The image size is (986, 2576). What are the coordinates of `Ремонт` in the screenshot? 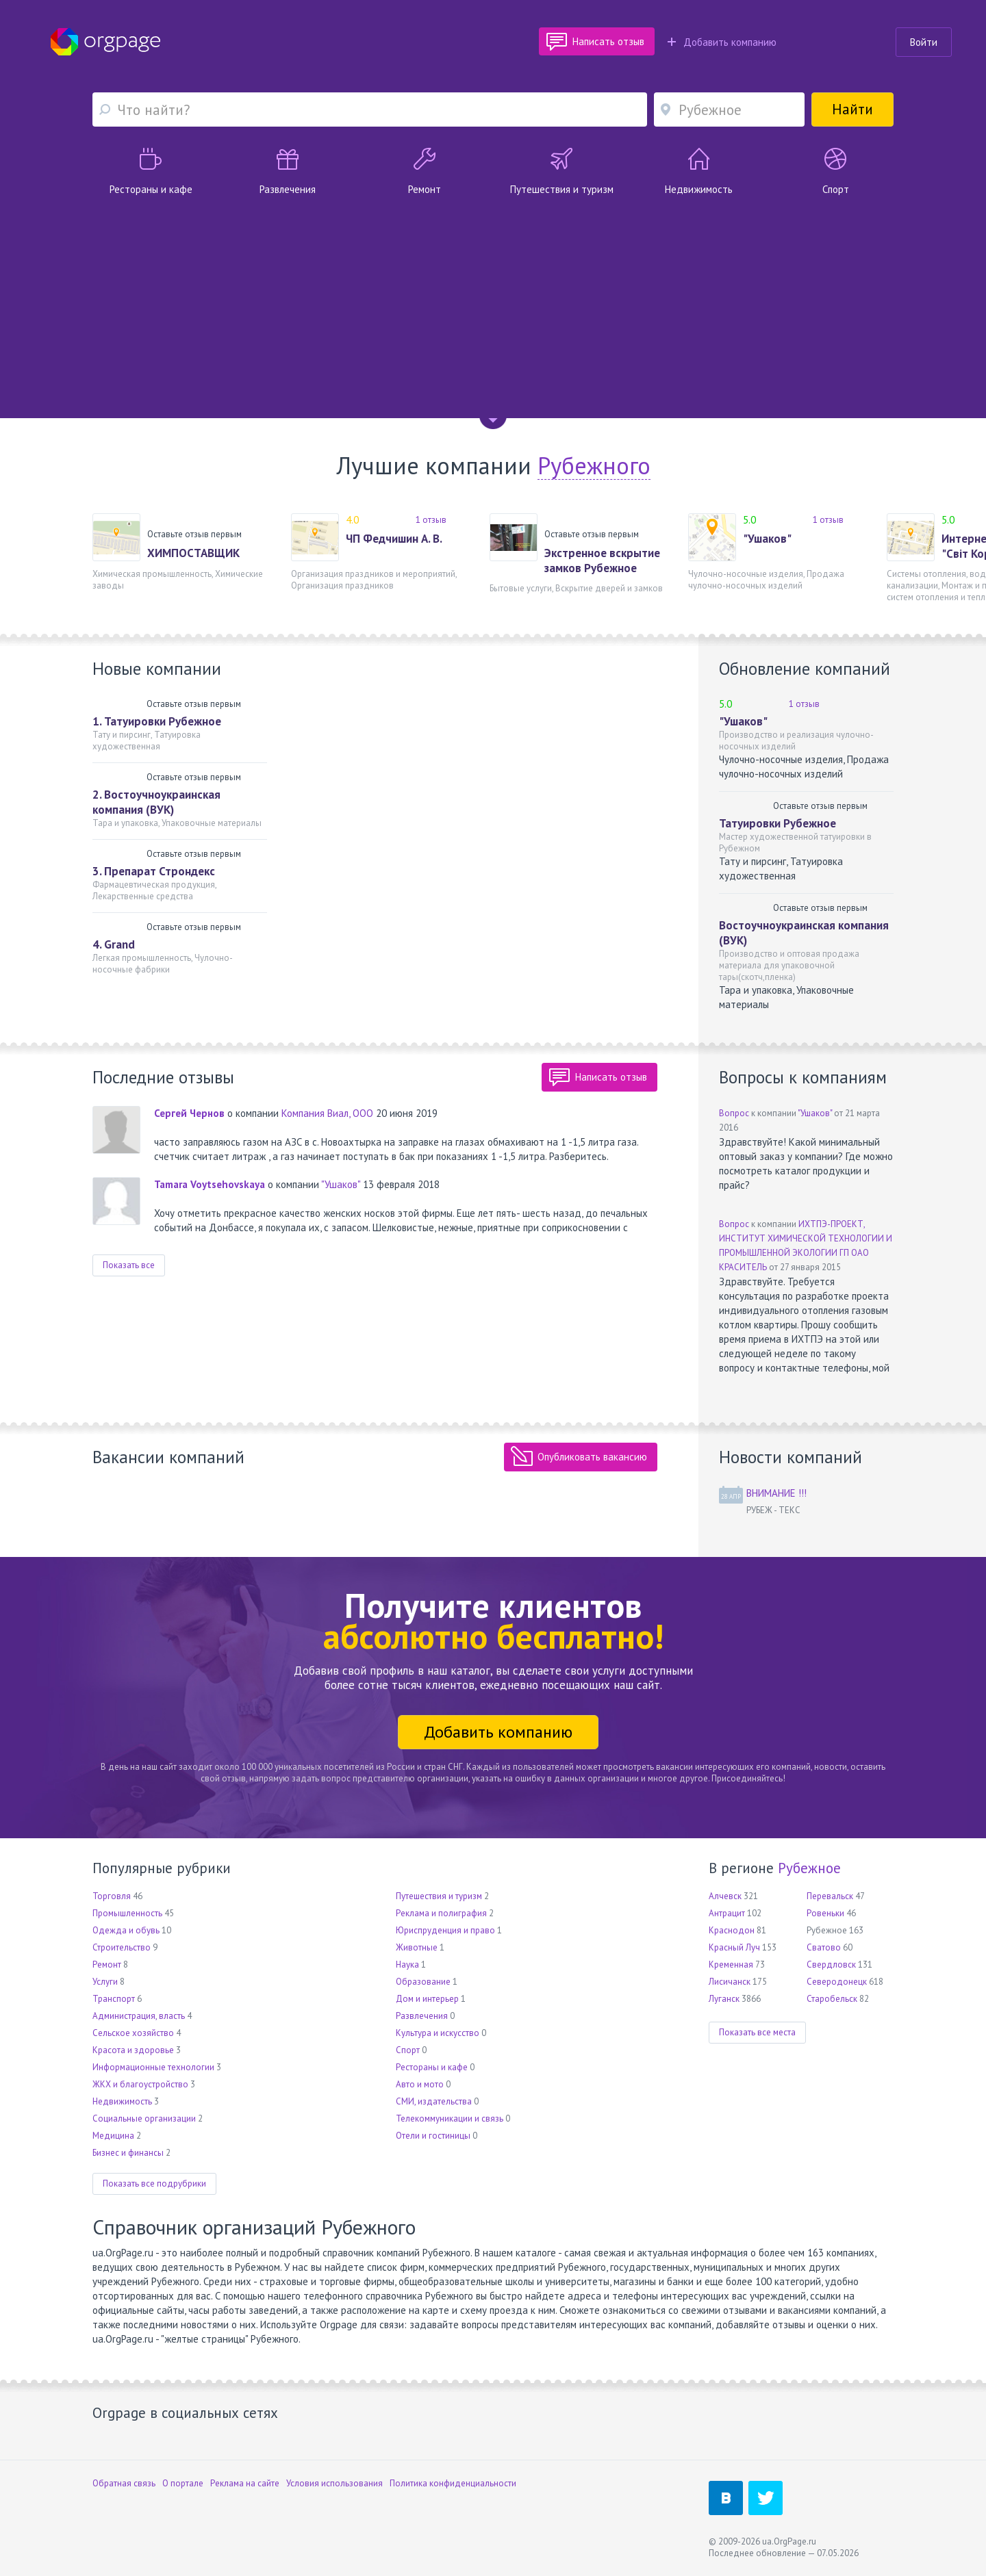 It's located at (106, 1964).